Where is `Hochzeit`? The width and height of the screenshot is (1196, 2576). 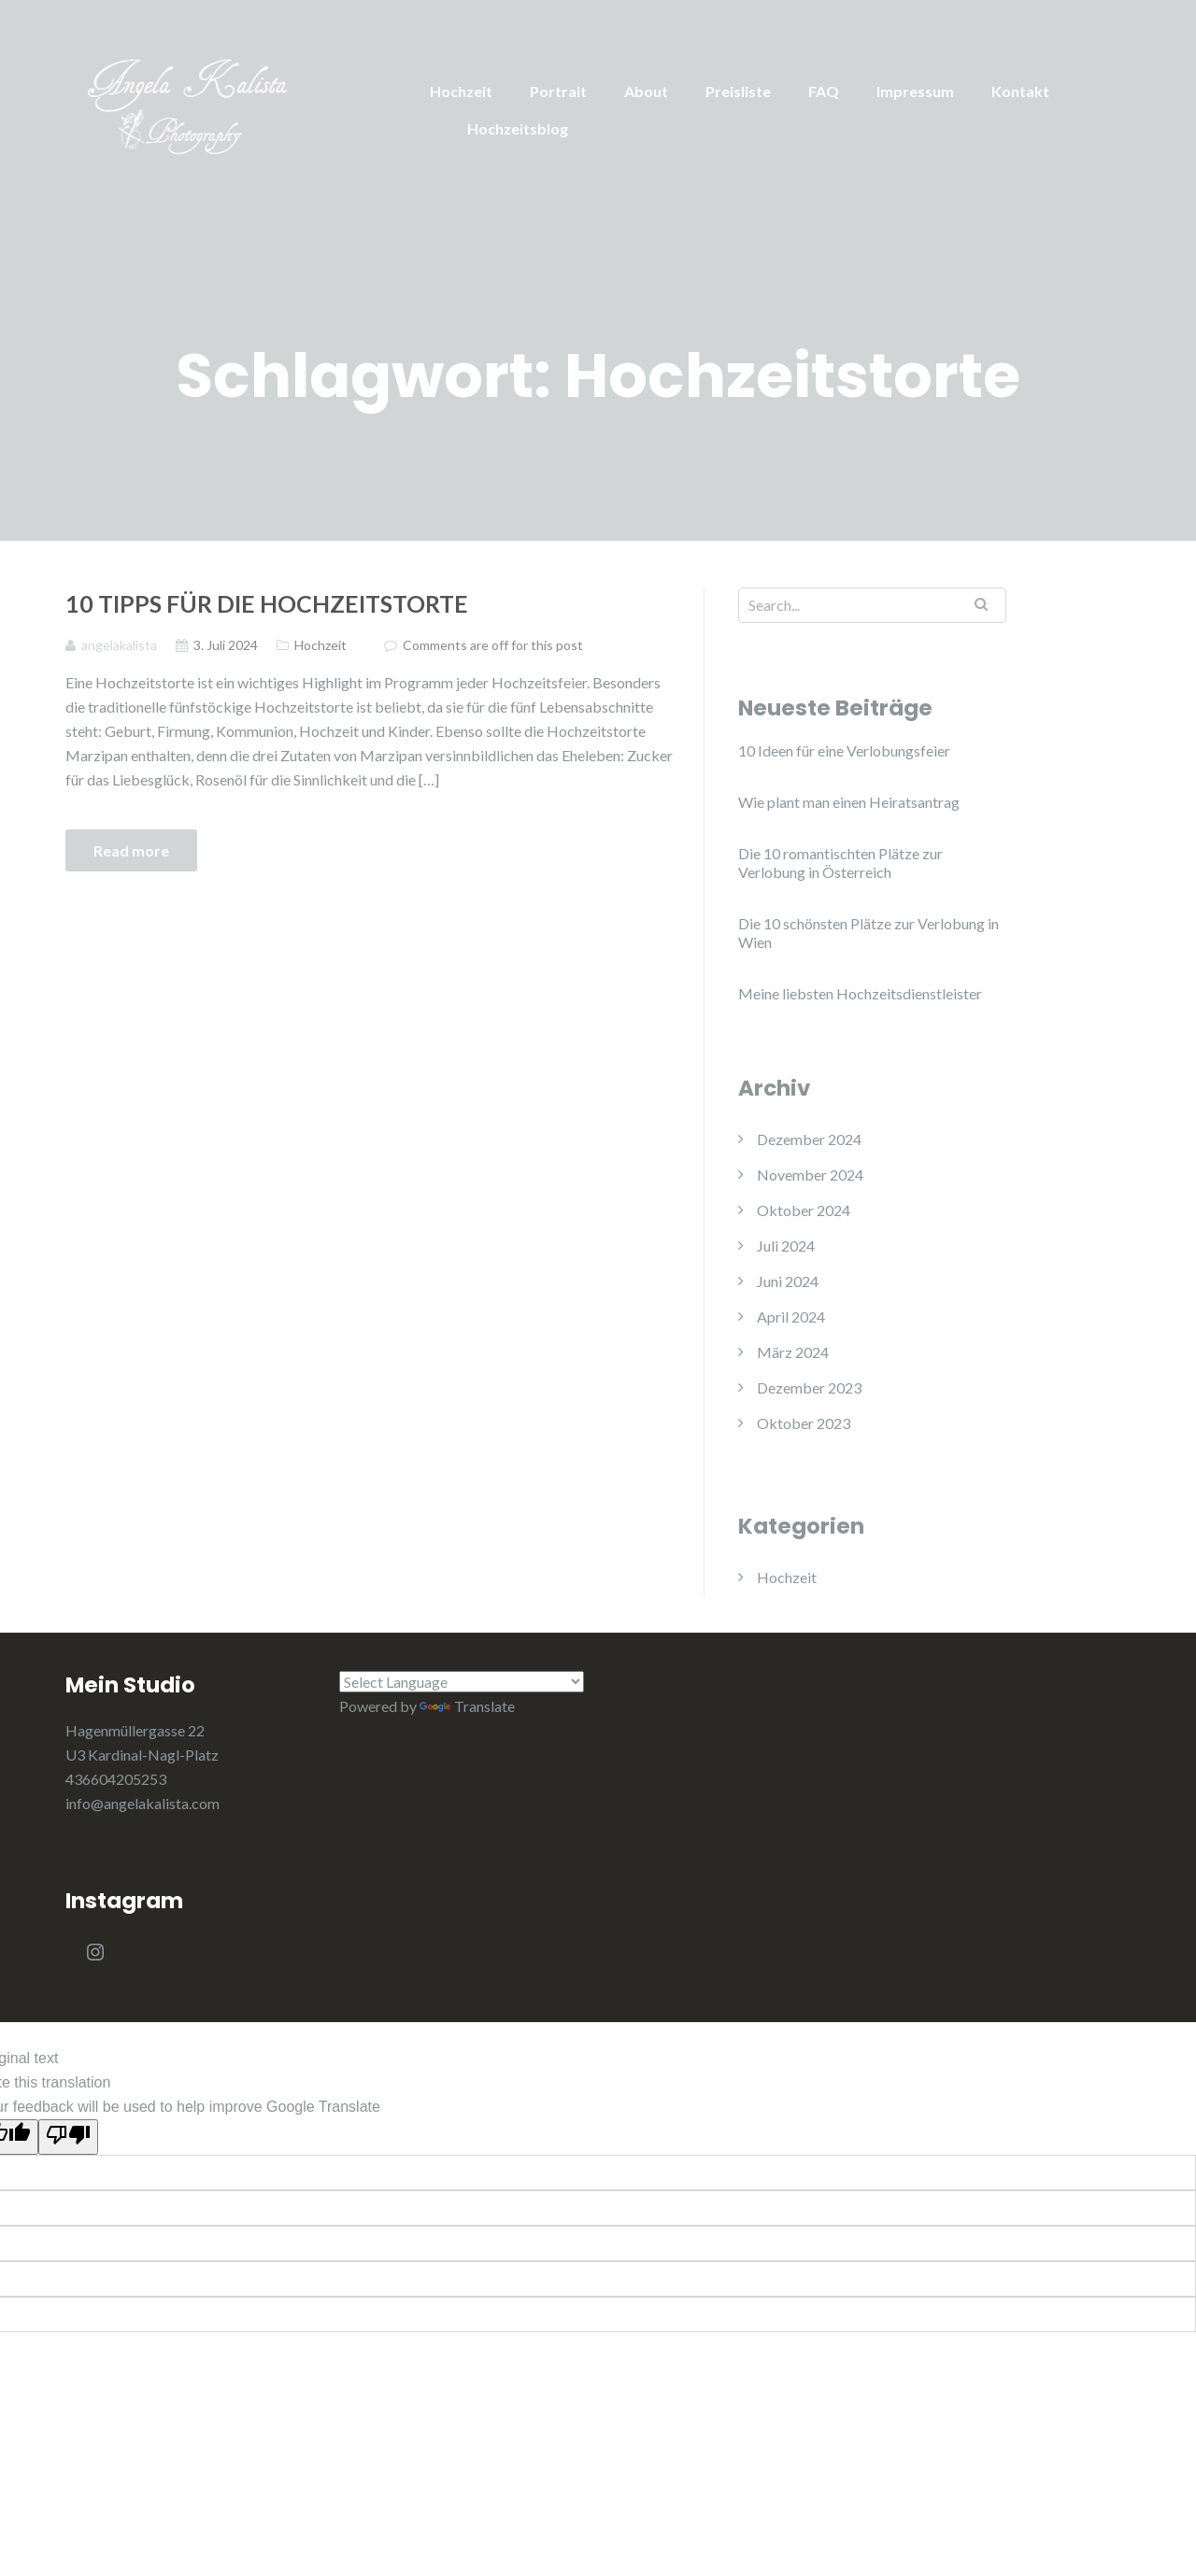 Hochzeit is located at coordinates (461, 91).